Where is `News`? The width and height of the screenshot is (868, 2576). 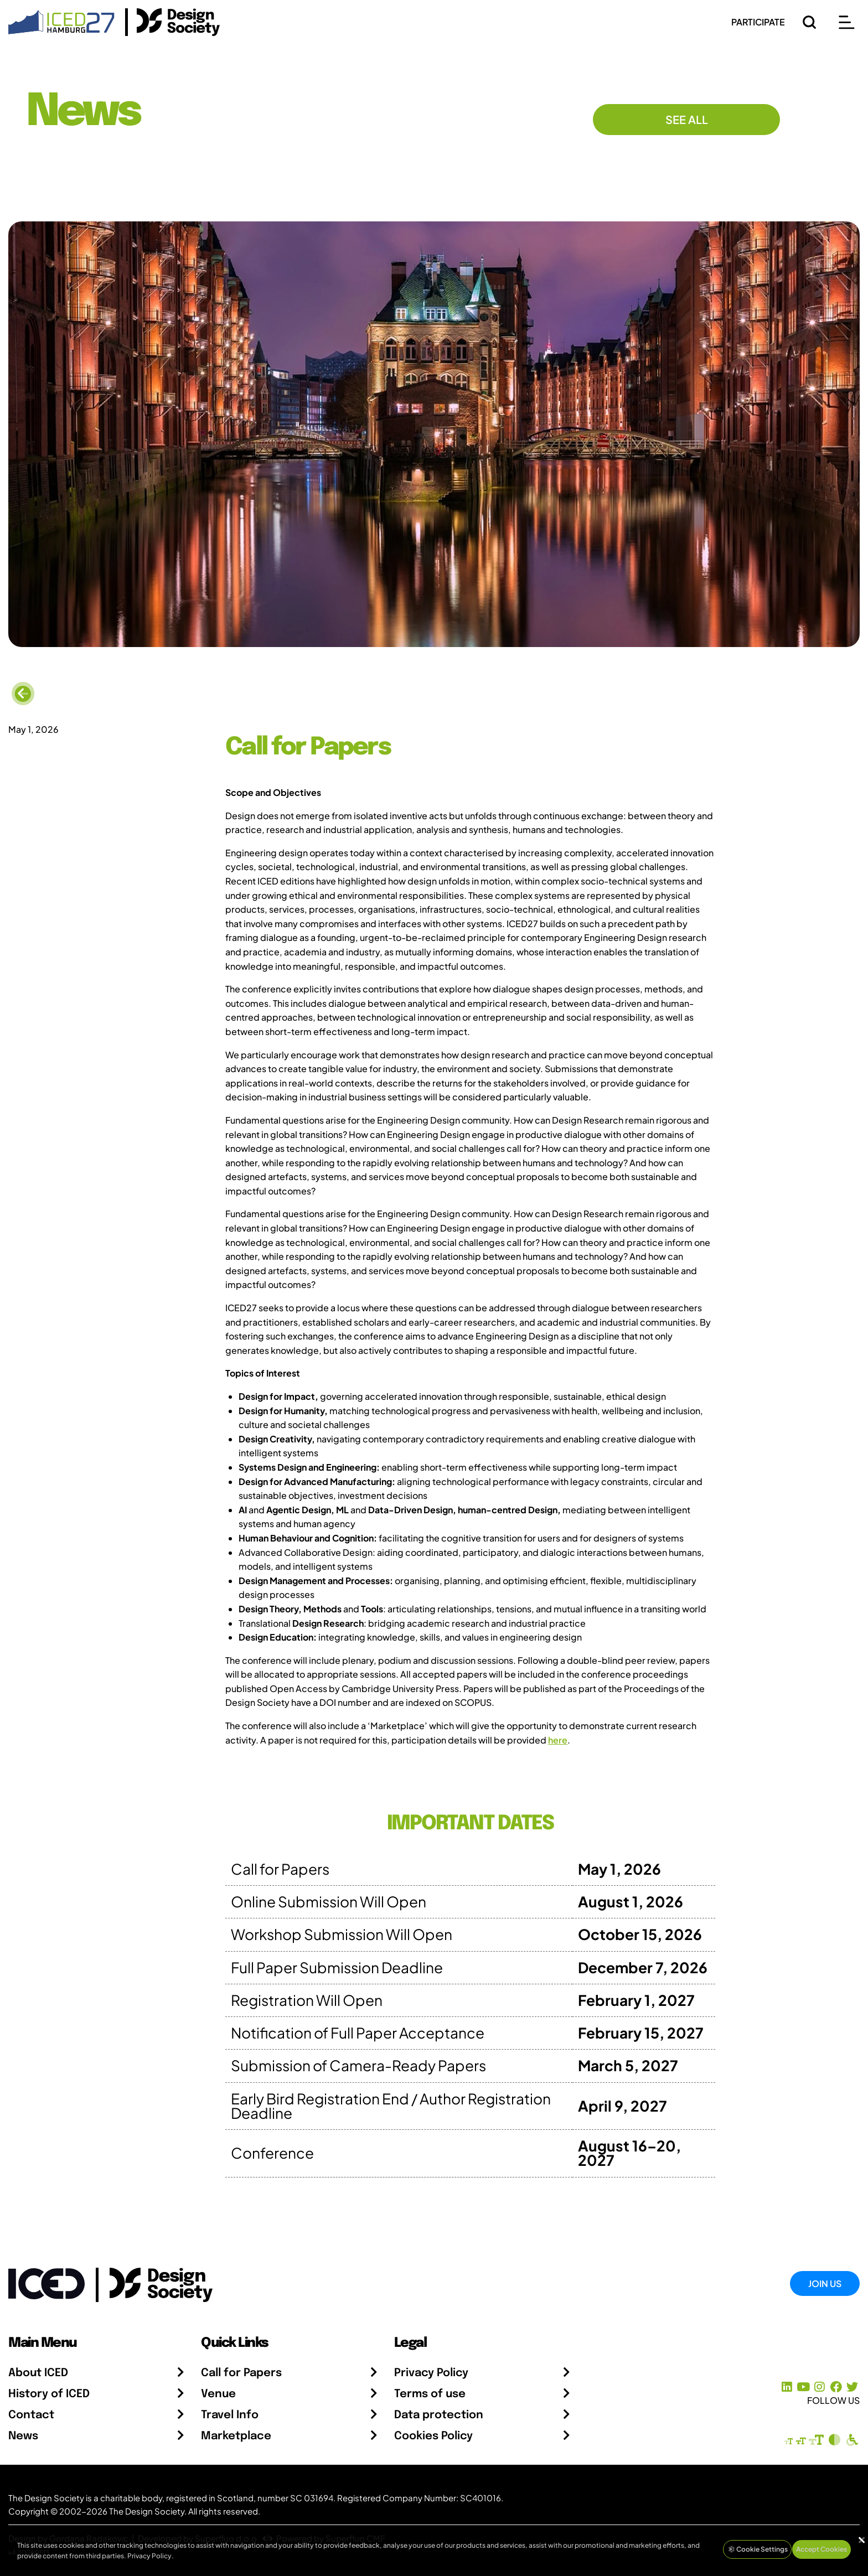
News is located at coordinates (23, 2436).